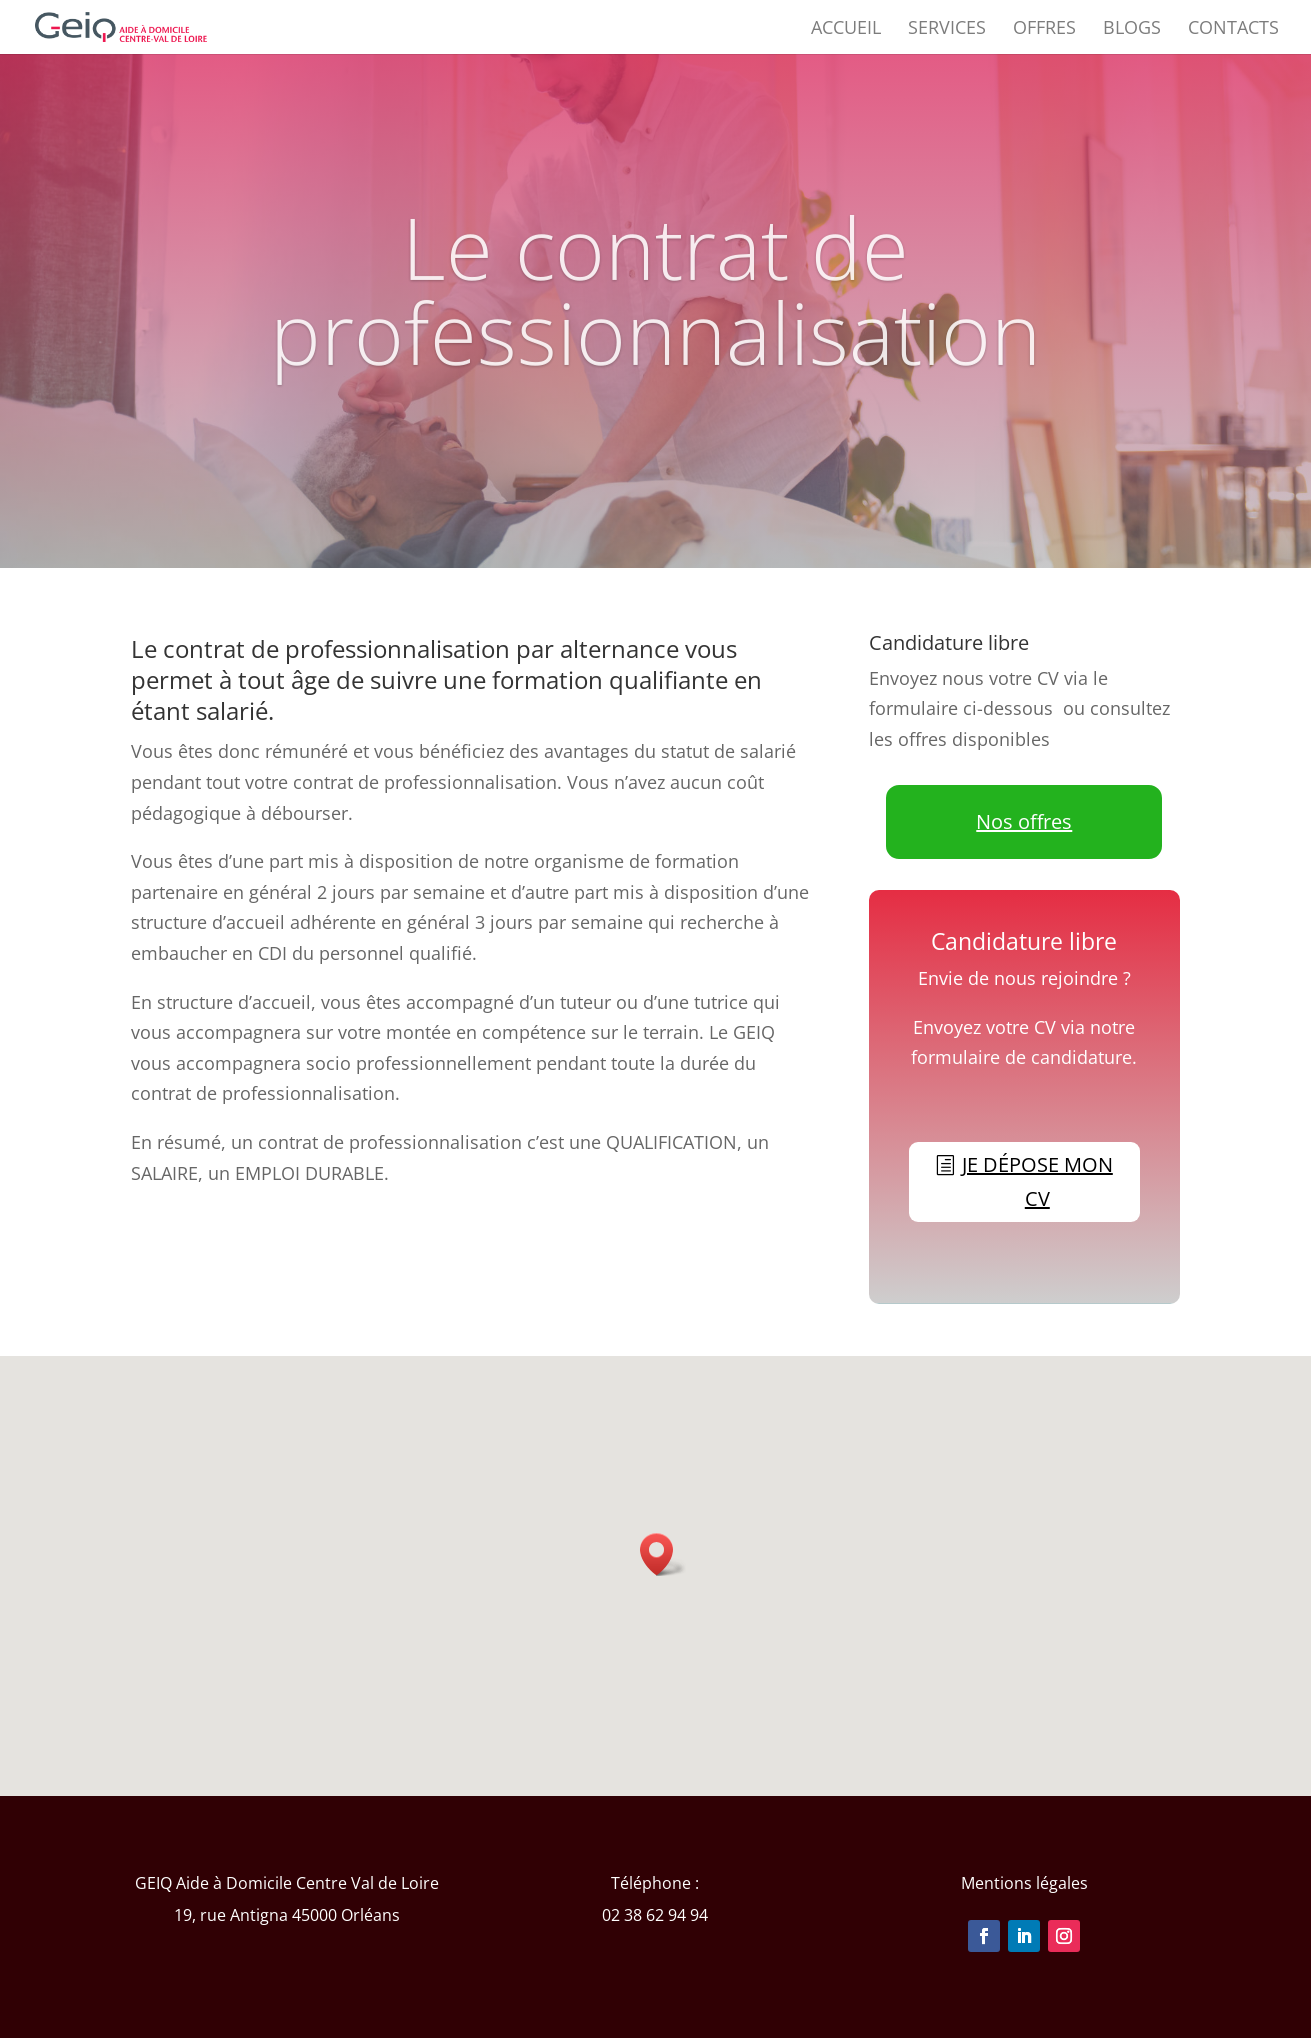 The width and height of the screenshot is (1311, 2038). I want to click on ACCUEIL, so click(846, 29).